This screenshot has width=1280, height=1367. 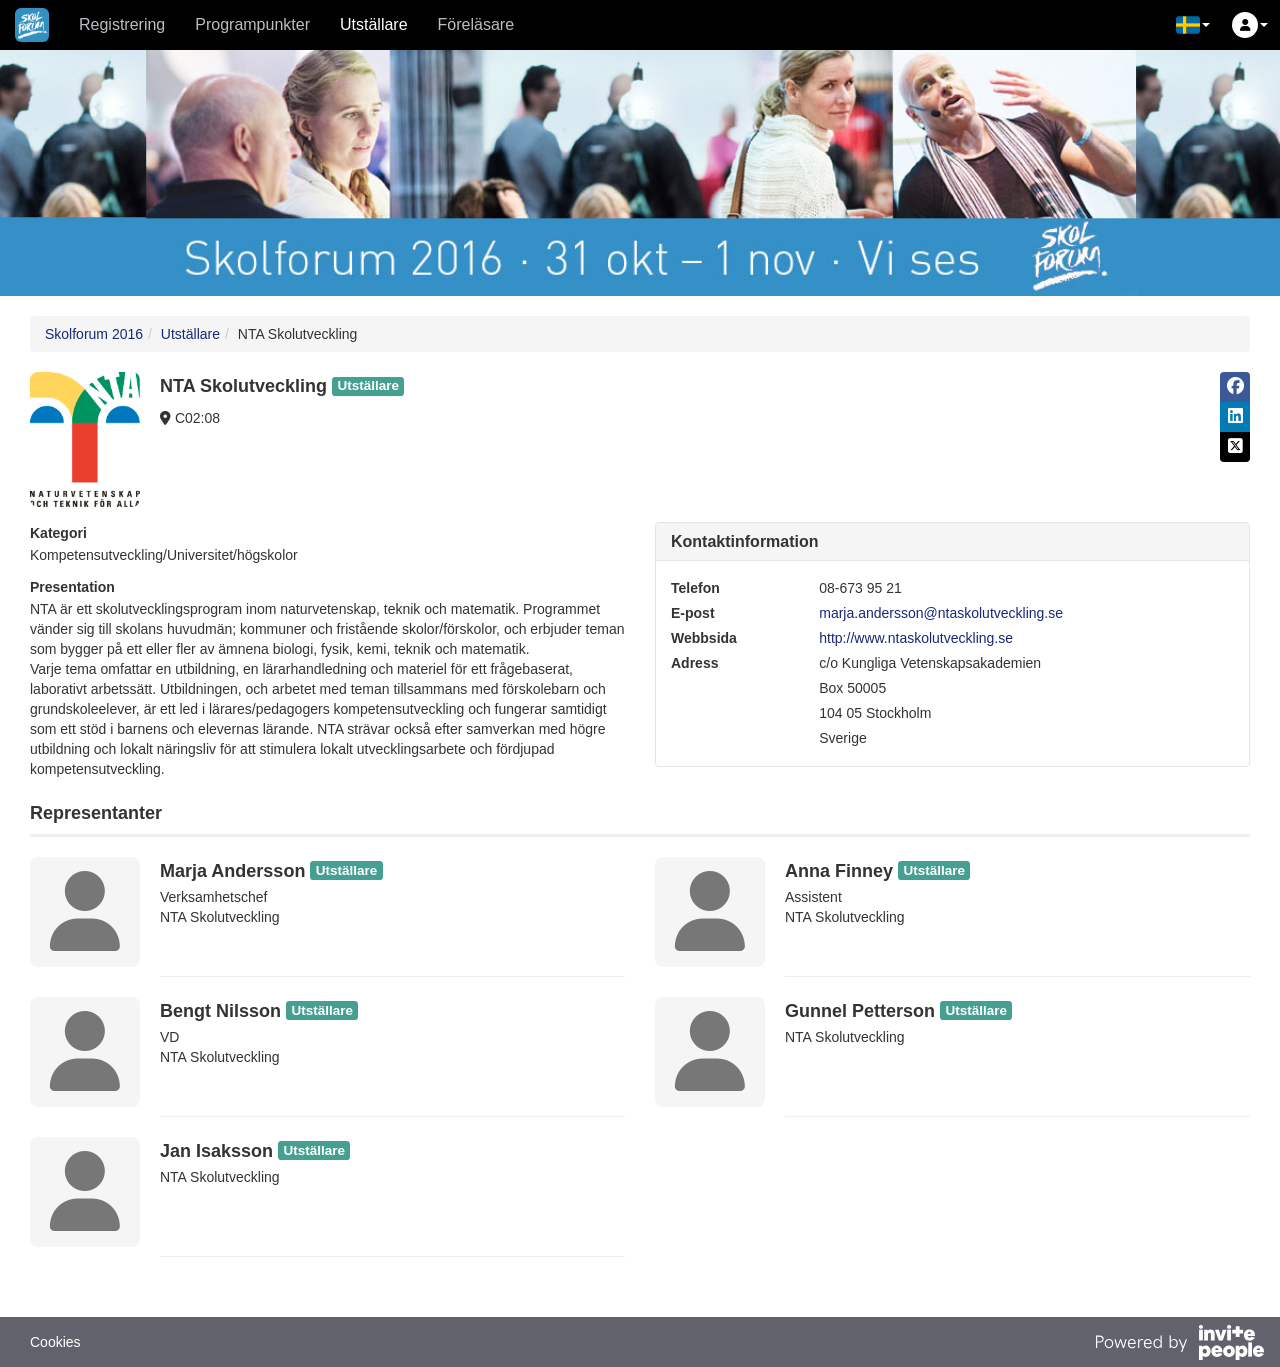 I want to click on [button], so click(x=1193, y=25).